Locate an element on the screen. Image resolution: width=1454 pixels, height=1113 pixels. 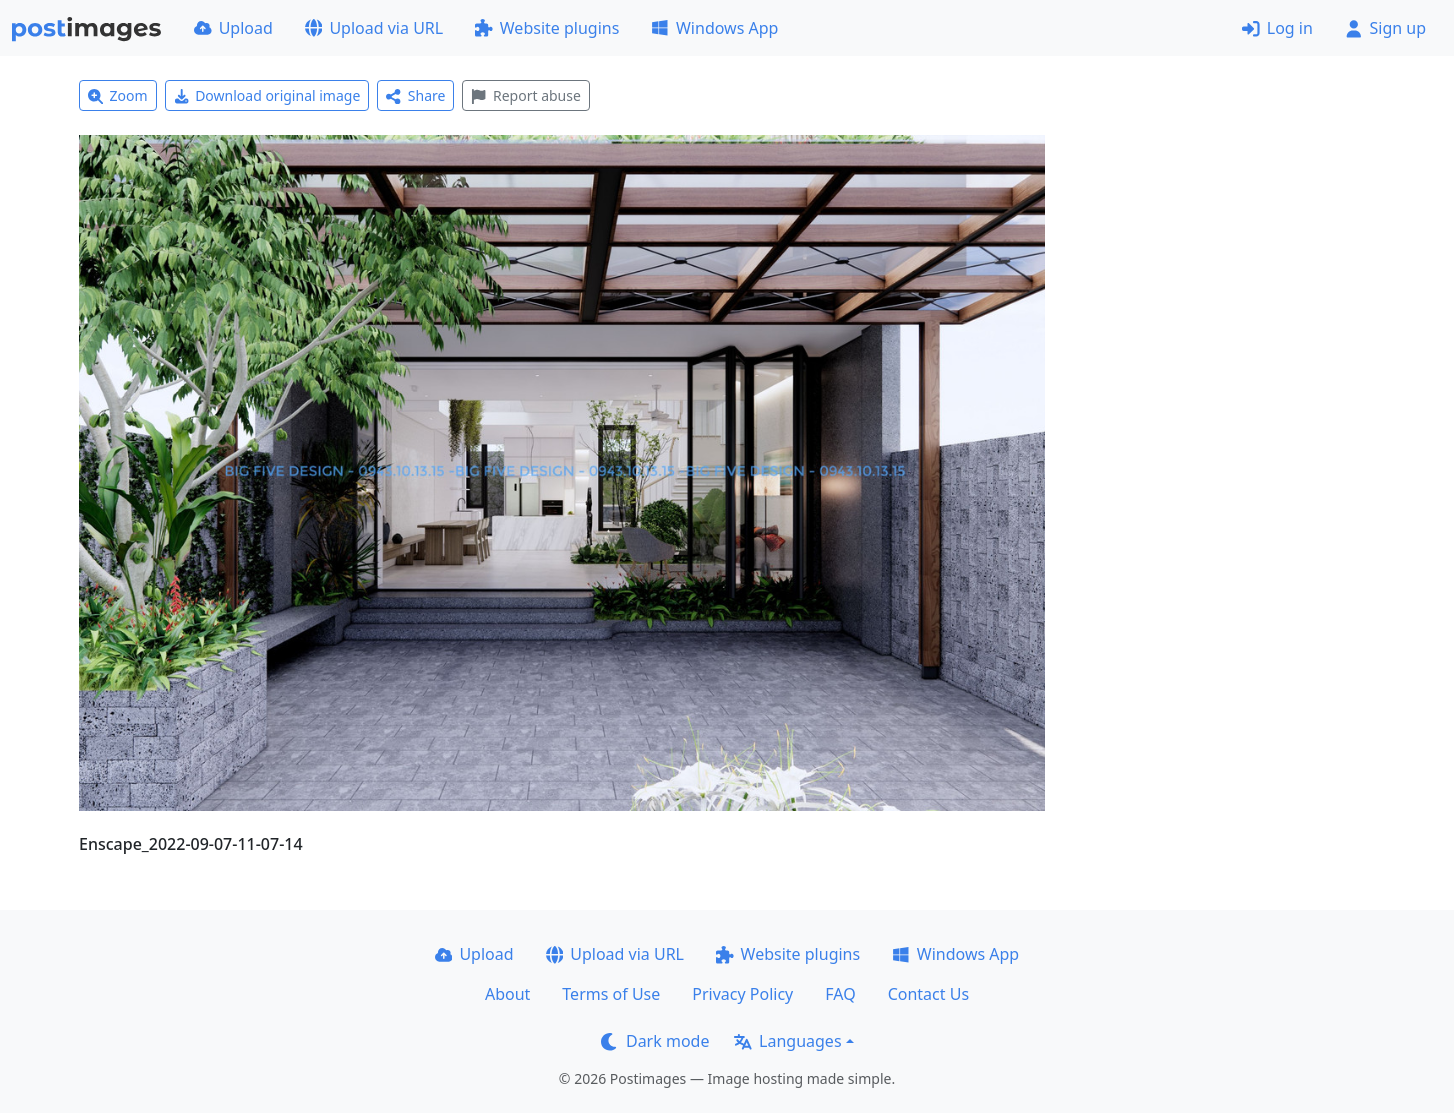
Terms of Use is located at coordinates (611, 994).